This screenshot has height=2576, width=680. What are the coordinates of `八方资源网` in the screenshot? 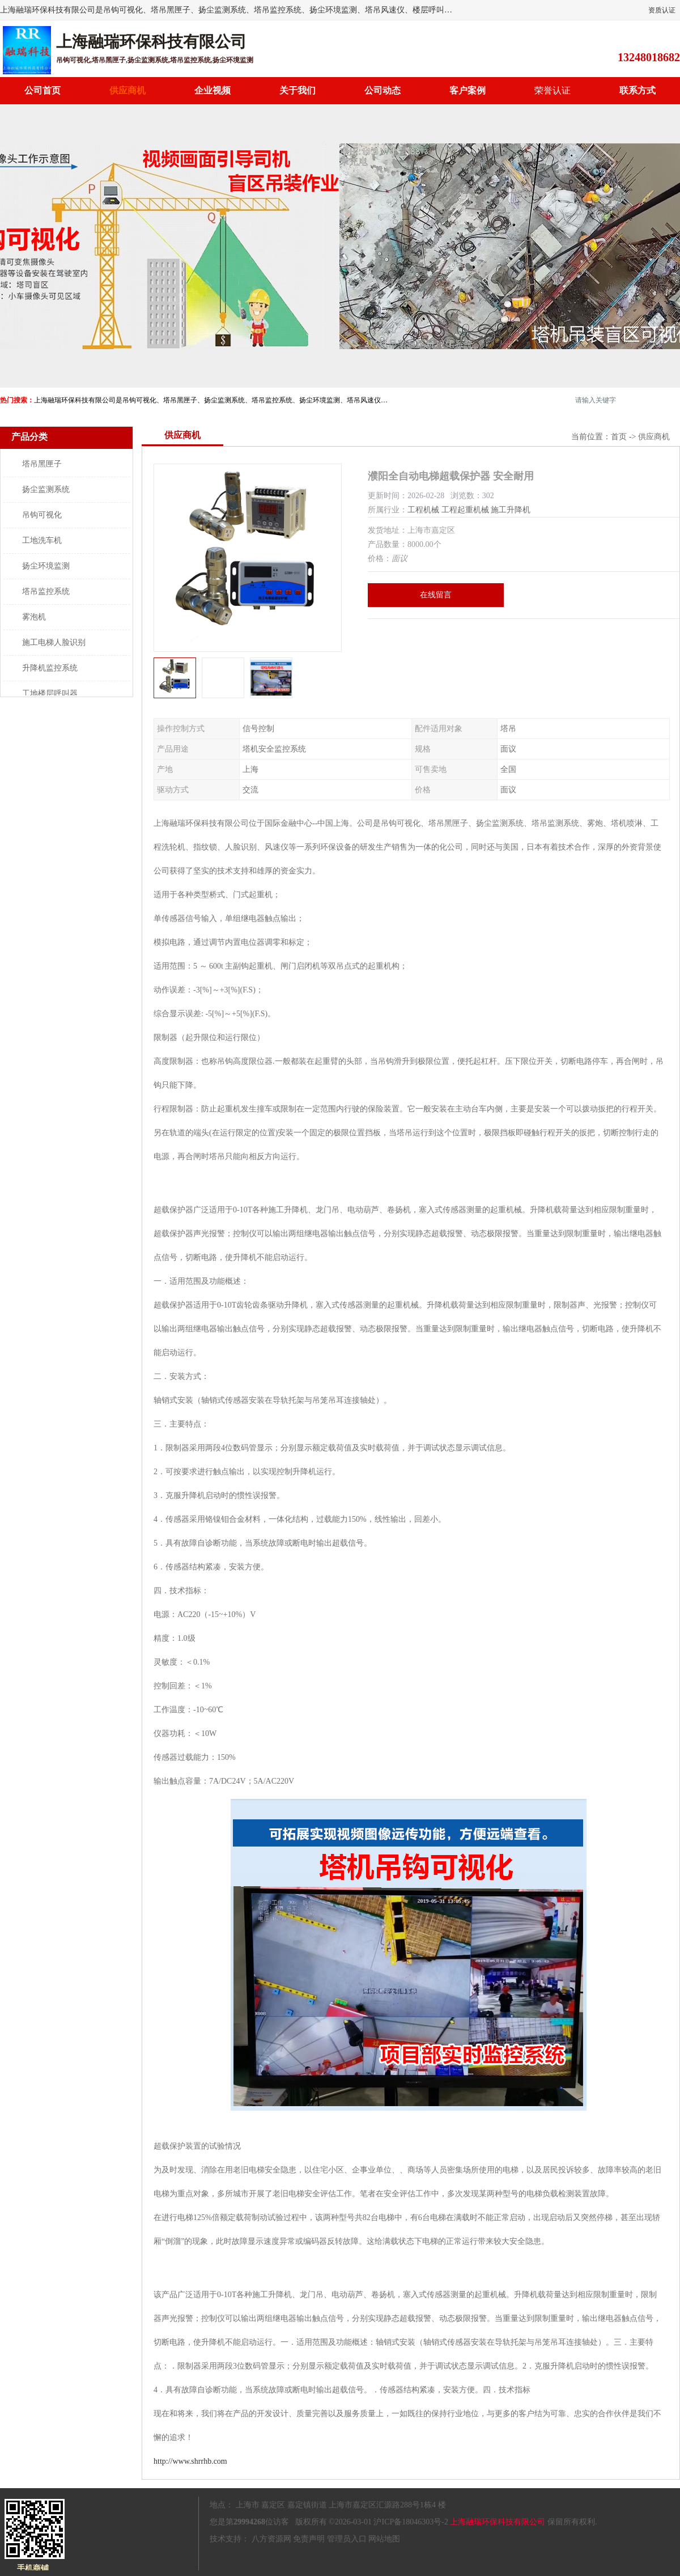 It's located at (271, 2539).